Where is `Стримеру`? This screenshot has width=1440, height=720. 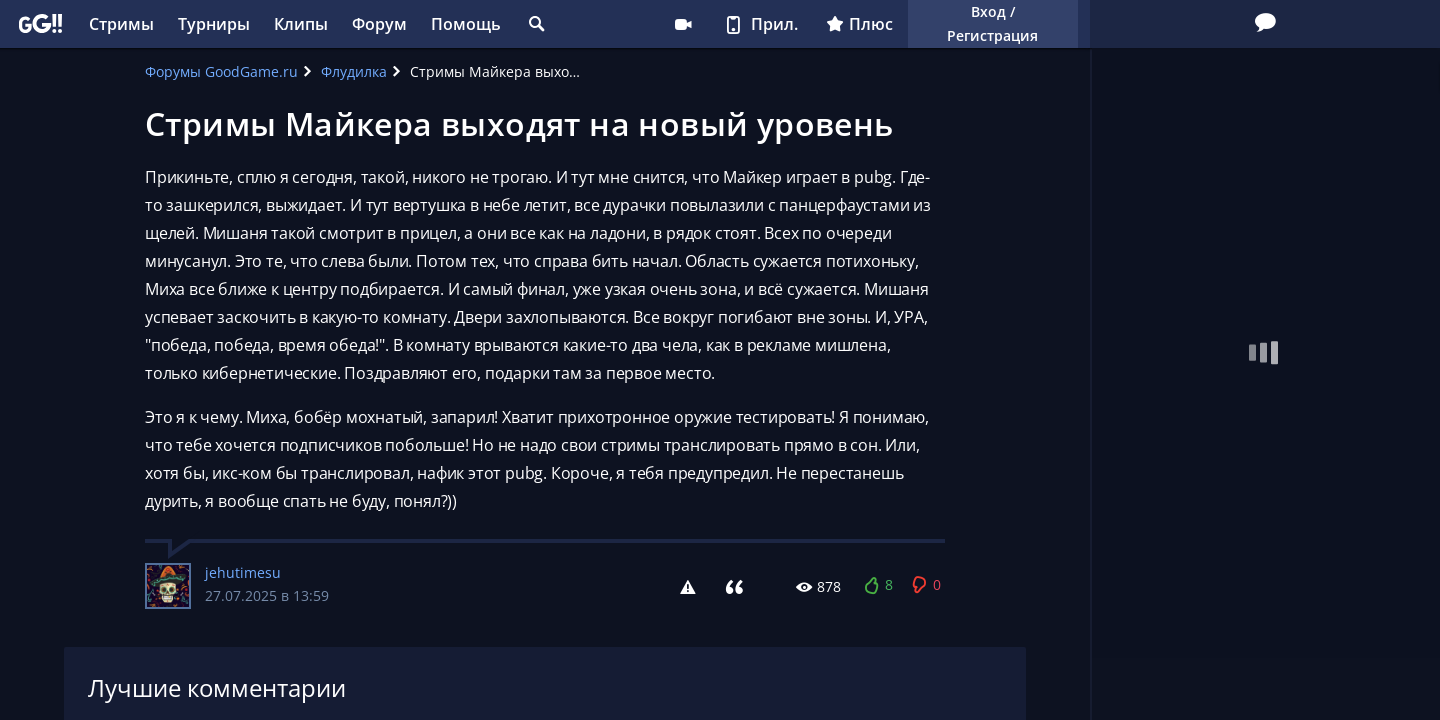
Стримеру is located at coordinates (683, 24).